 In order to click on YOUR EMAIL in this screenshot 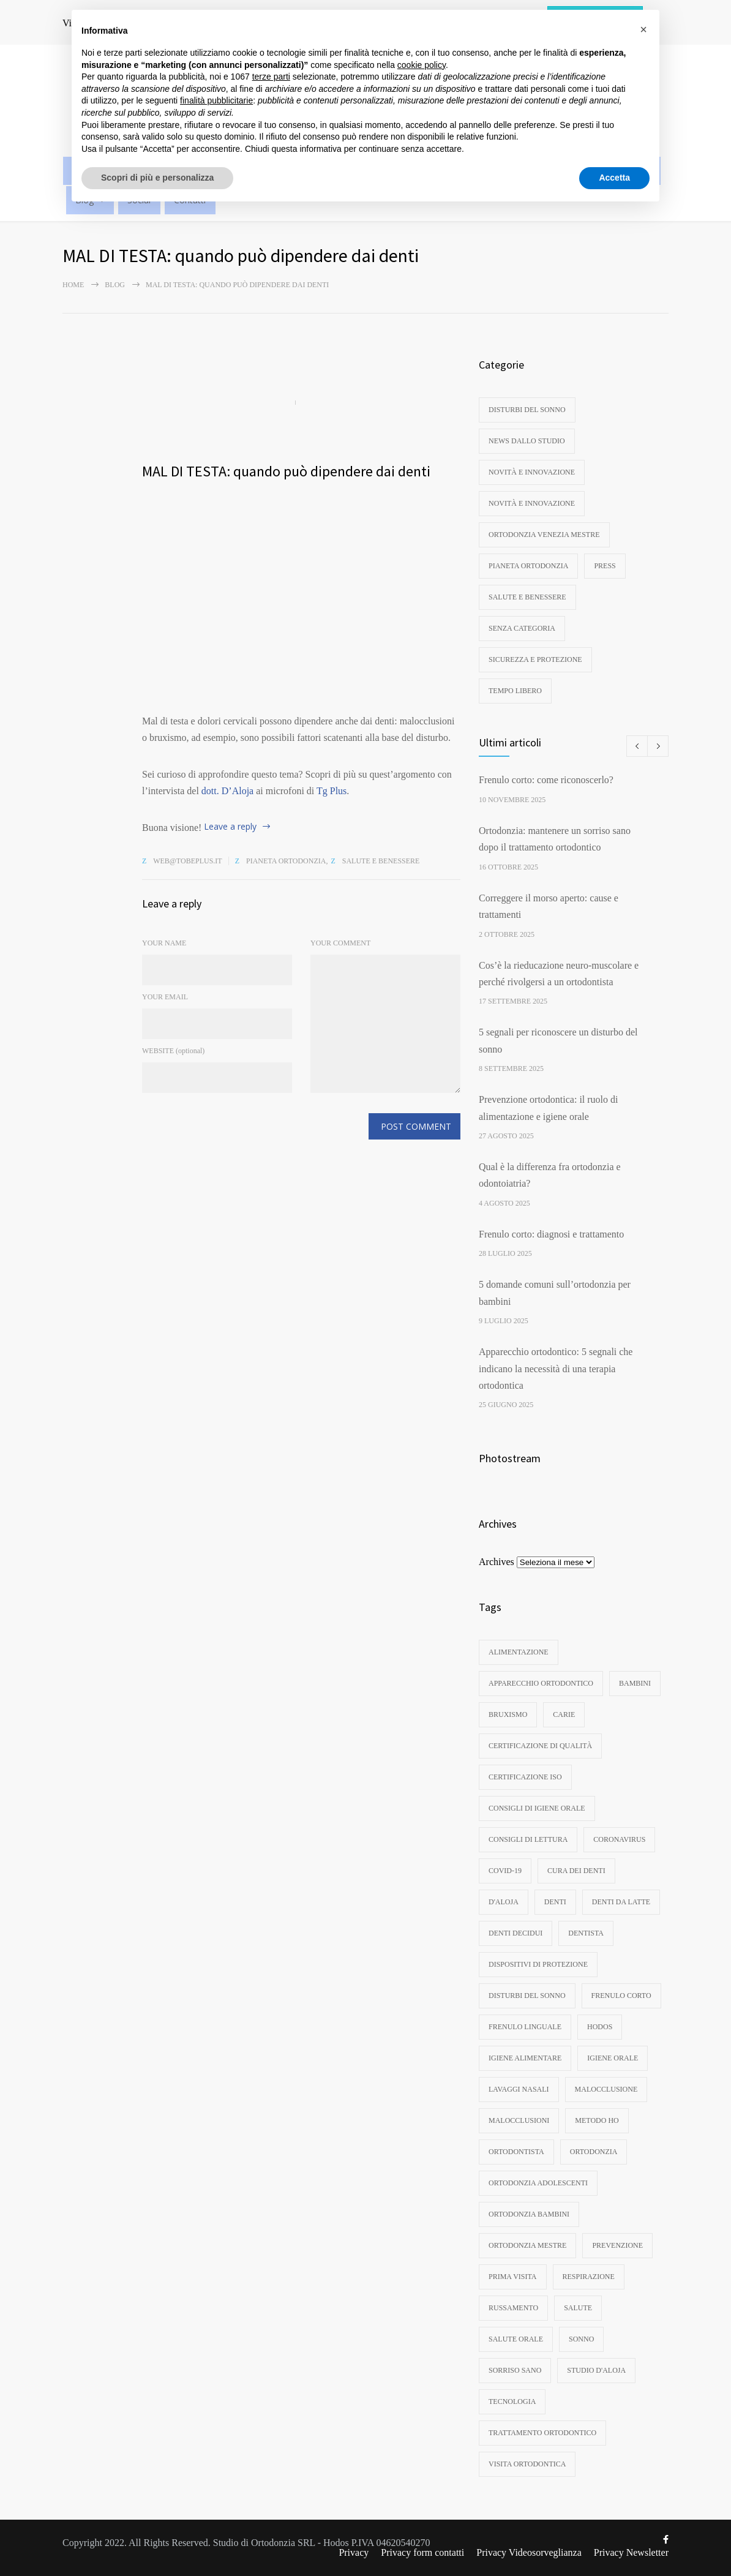, I will do `click(165, 997)`.